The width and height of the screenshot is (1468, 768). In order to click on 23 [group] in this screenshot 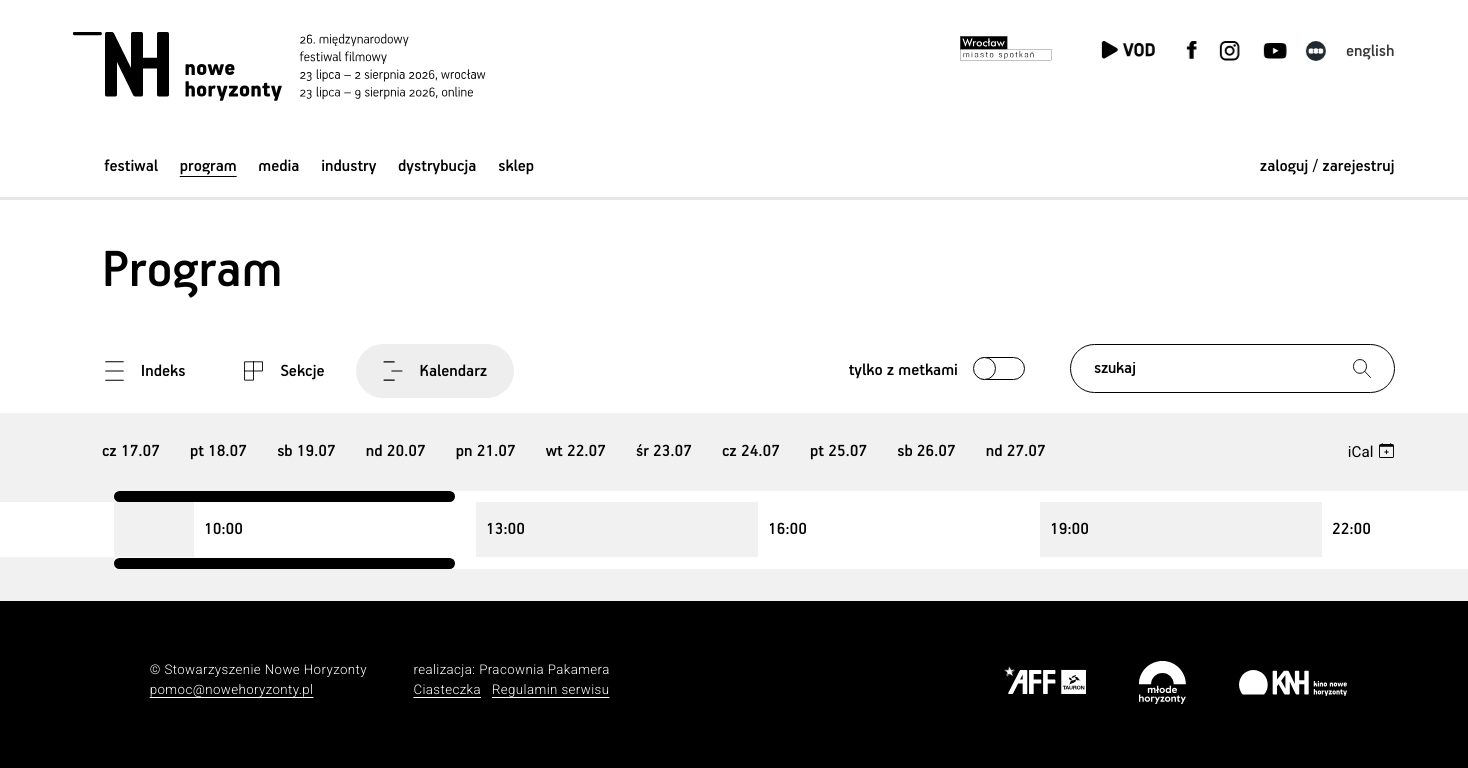, I will do `click(664, 451)`.